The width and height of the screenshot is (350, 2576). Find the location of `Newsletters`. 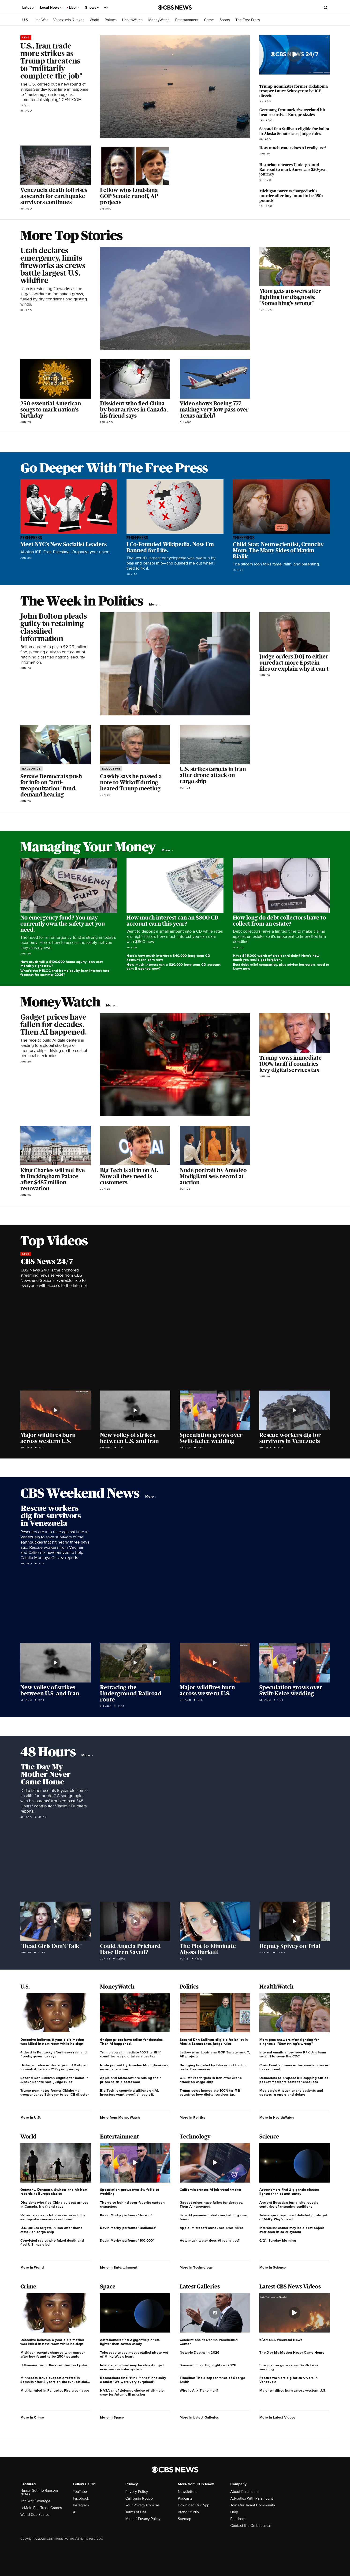

Newsletters is located at coordinates (187, 2492).